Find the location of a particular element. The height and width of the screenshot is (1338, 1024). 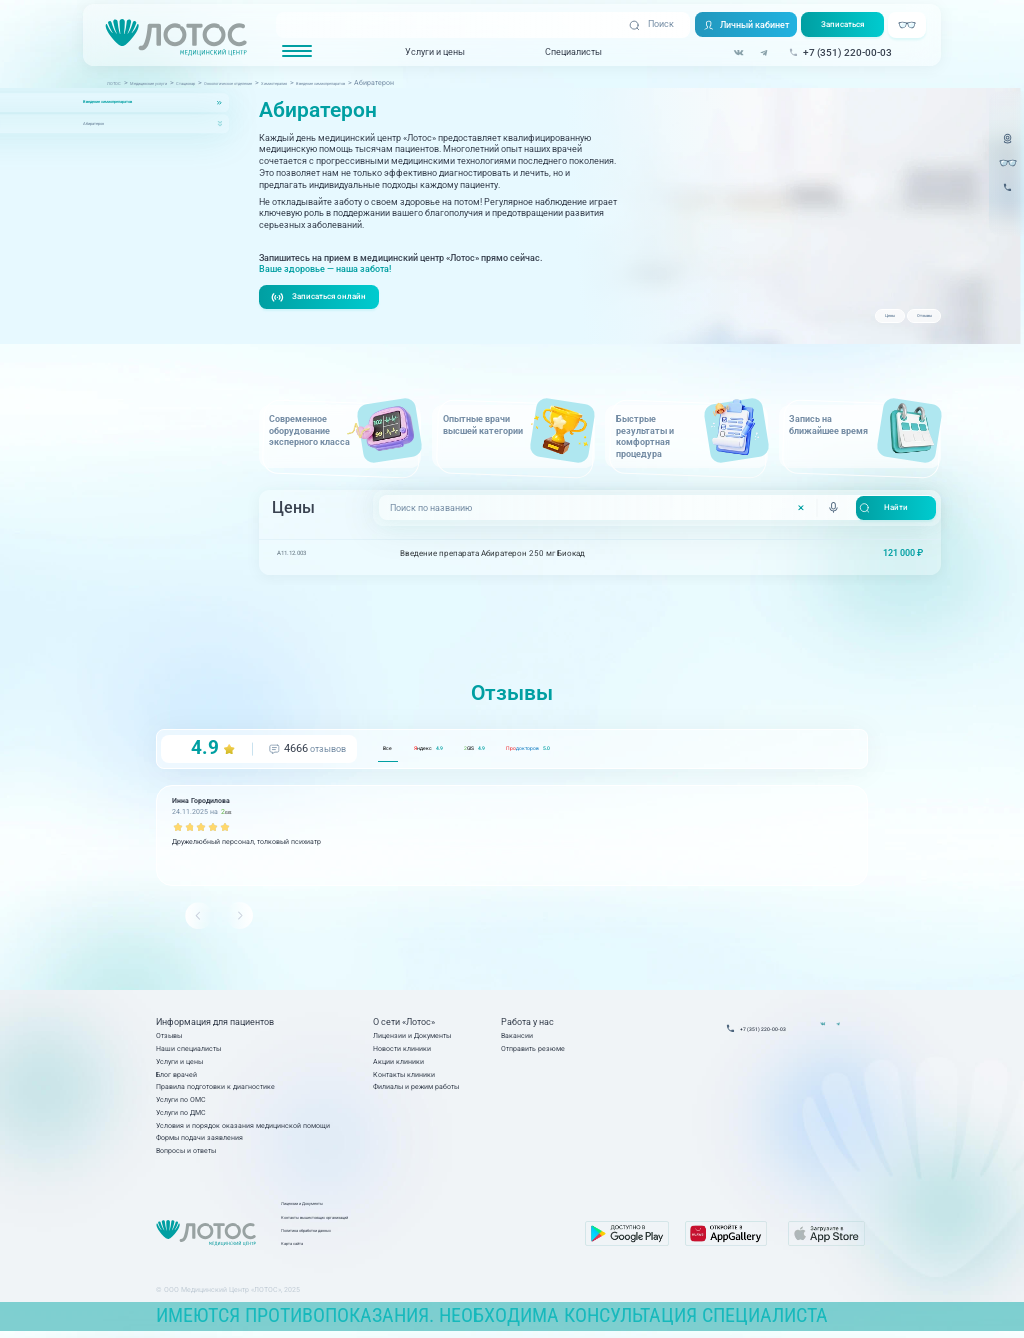

Контакты клиники is located at coordinates (404, 1076).